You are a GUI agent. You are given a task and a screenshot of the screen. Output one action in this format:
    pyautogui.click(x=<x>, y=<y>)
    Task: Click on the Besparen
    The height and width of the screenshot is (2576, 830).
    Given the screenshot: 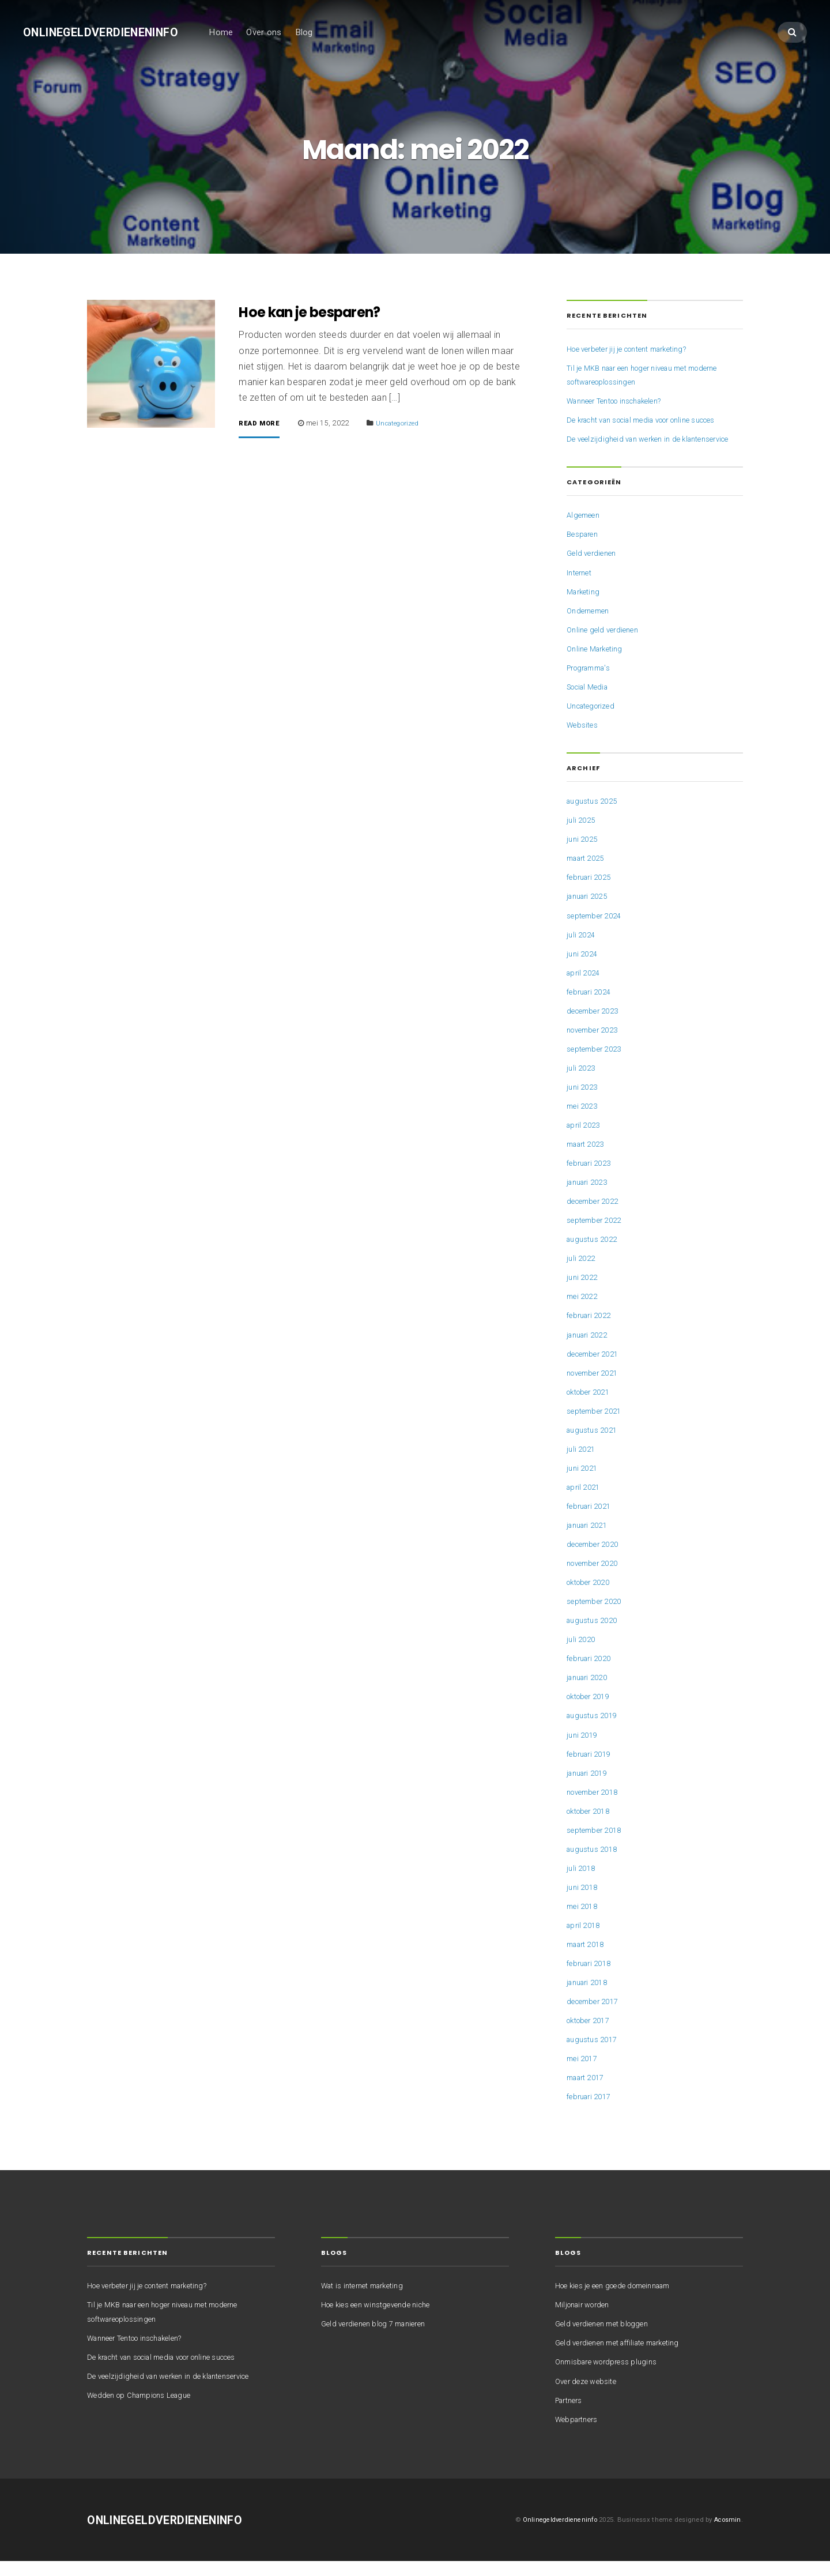 What is the action you would take?
    pyautogui.click(x=584, y=549)
    